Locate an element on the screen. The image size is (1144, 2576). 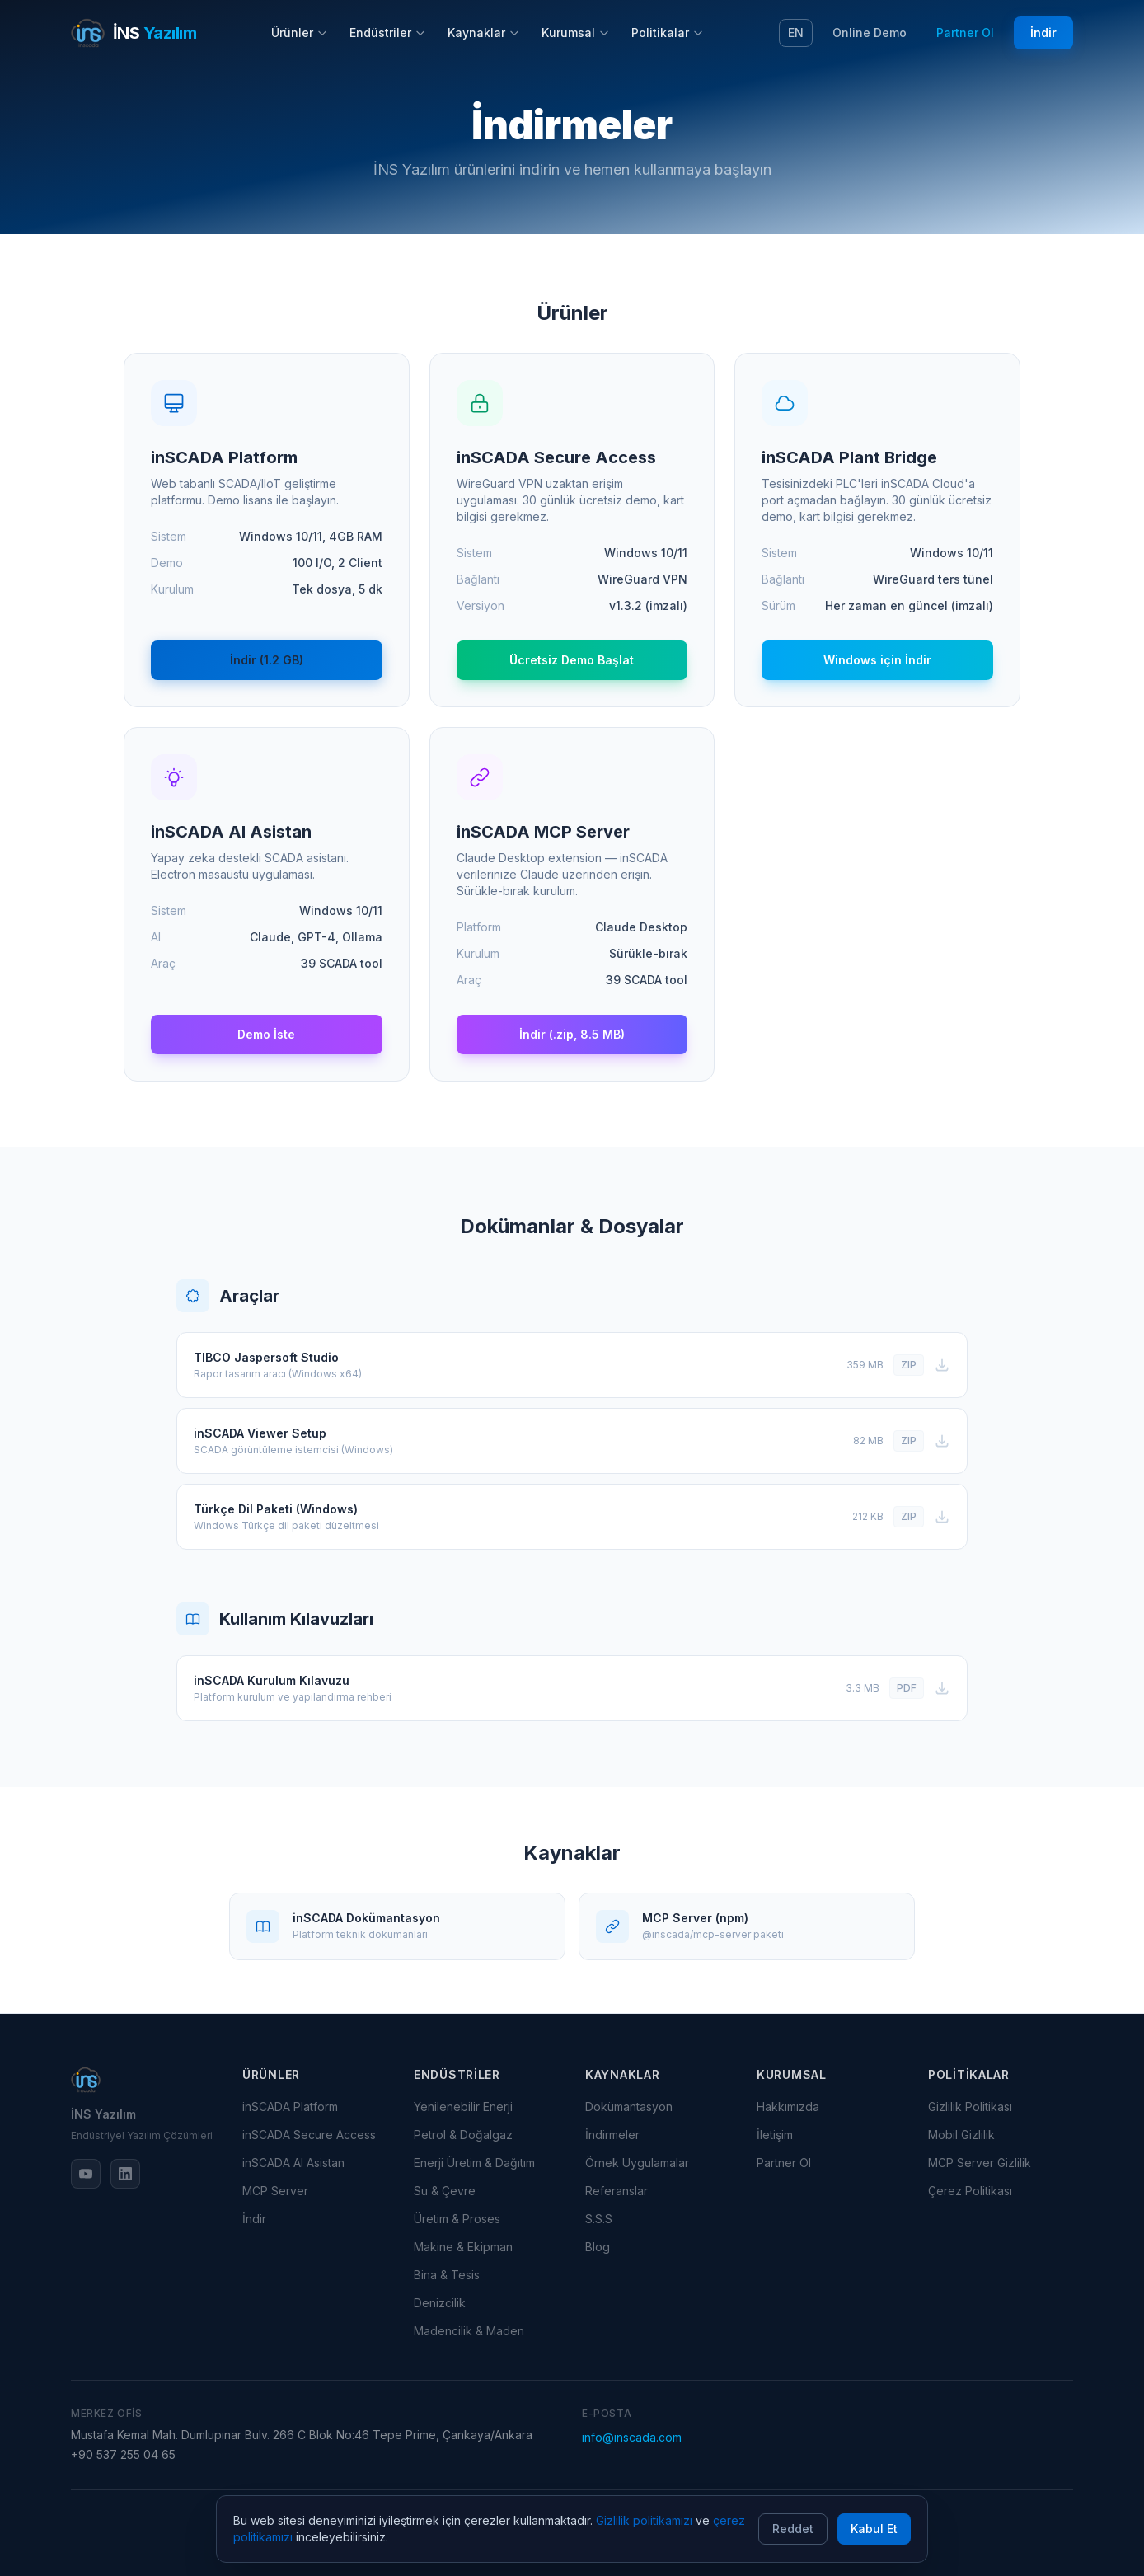
İndir is located at coordinates (1043, 33).